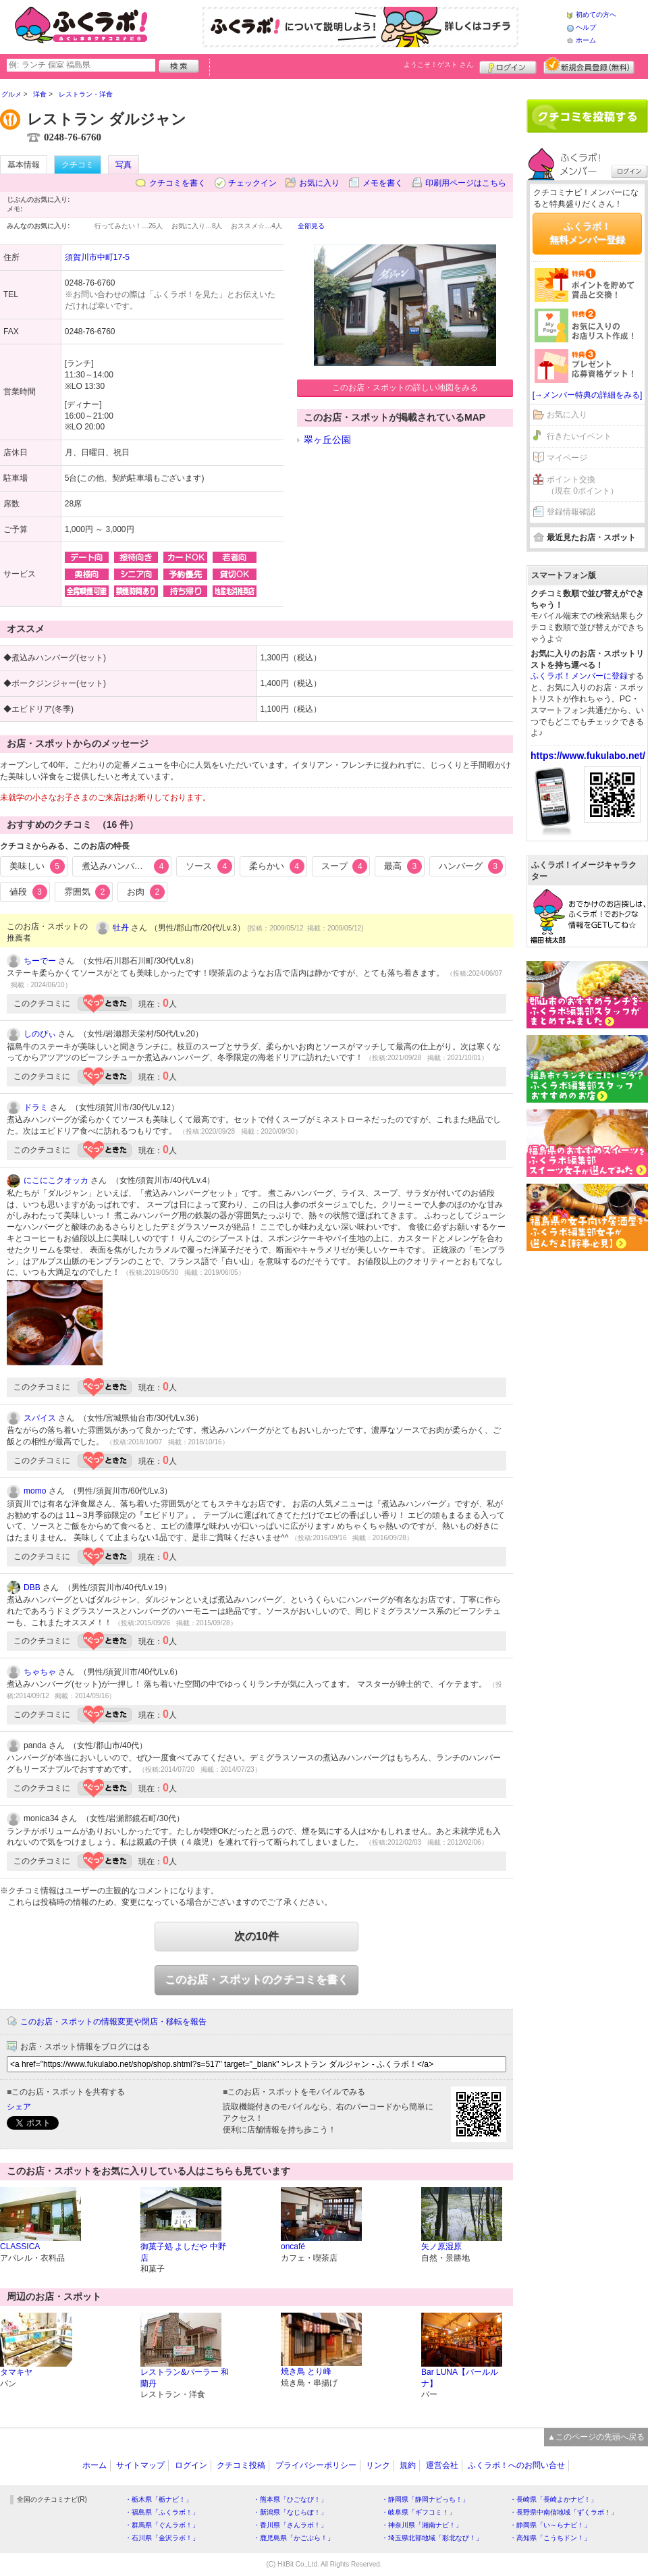 The height and width of the screenshot is (2576, 648). Describe the element at coordinates (421, 2525) in the screenshot. I see `・神奈川県「湘南ナビ！」` at that location.